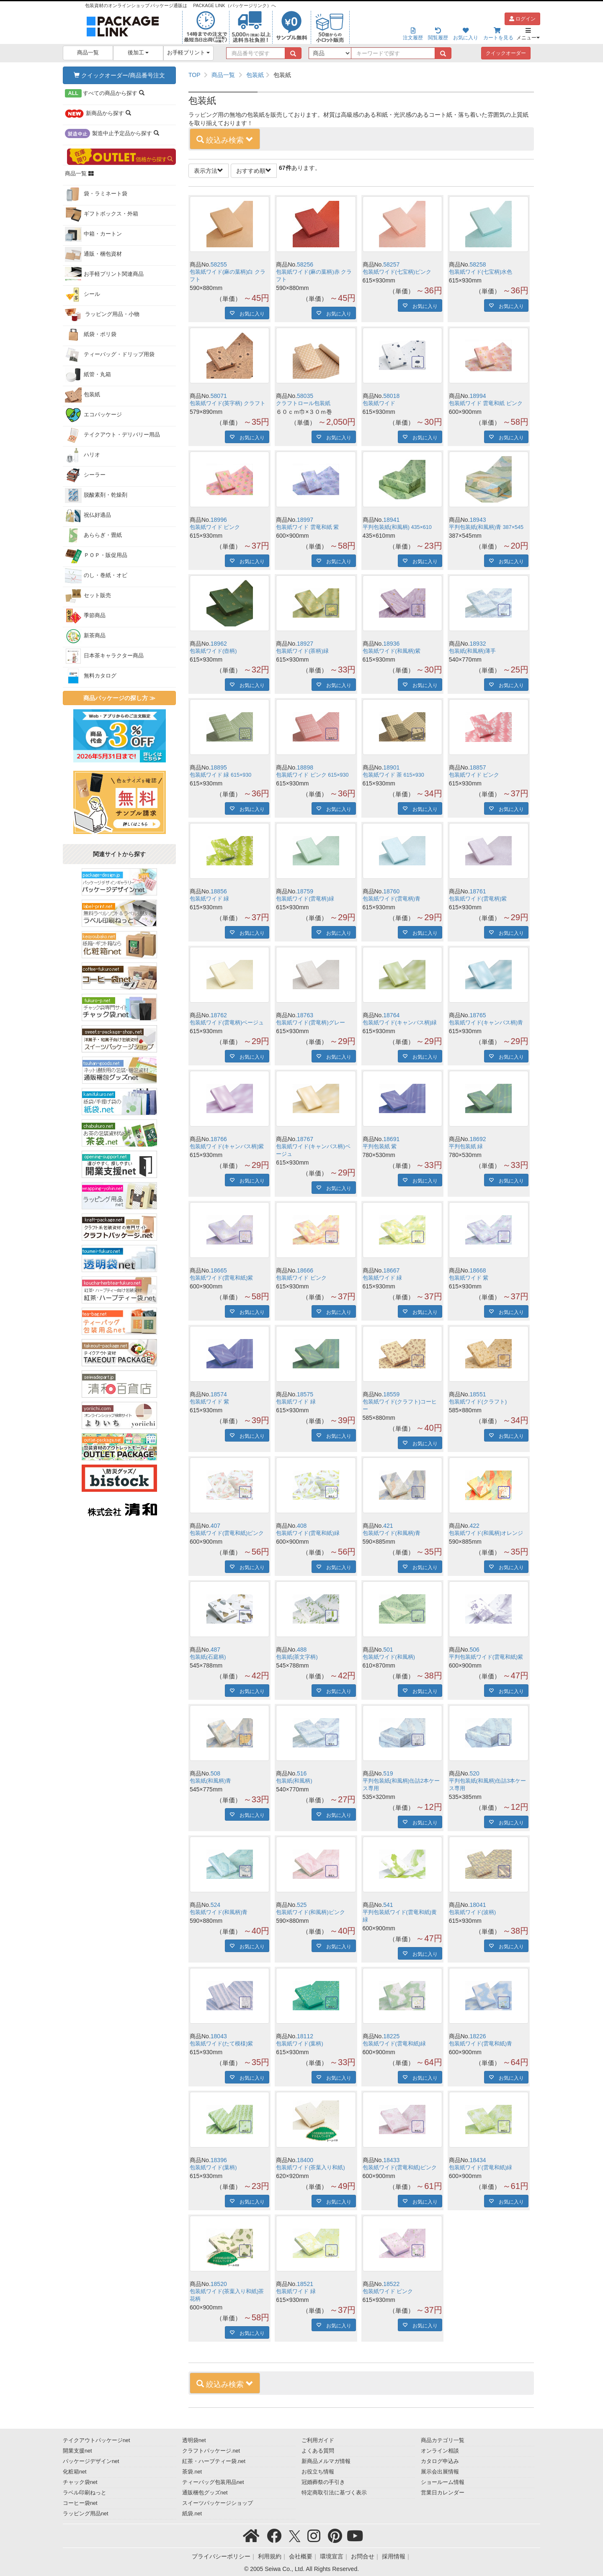 This screenshot has width=603, height=2576. I want to click on 中箱・カートン, so click(93, 234).